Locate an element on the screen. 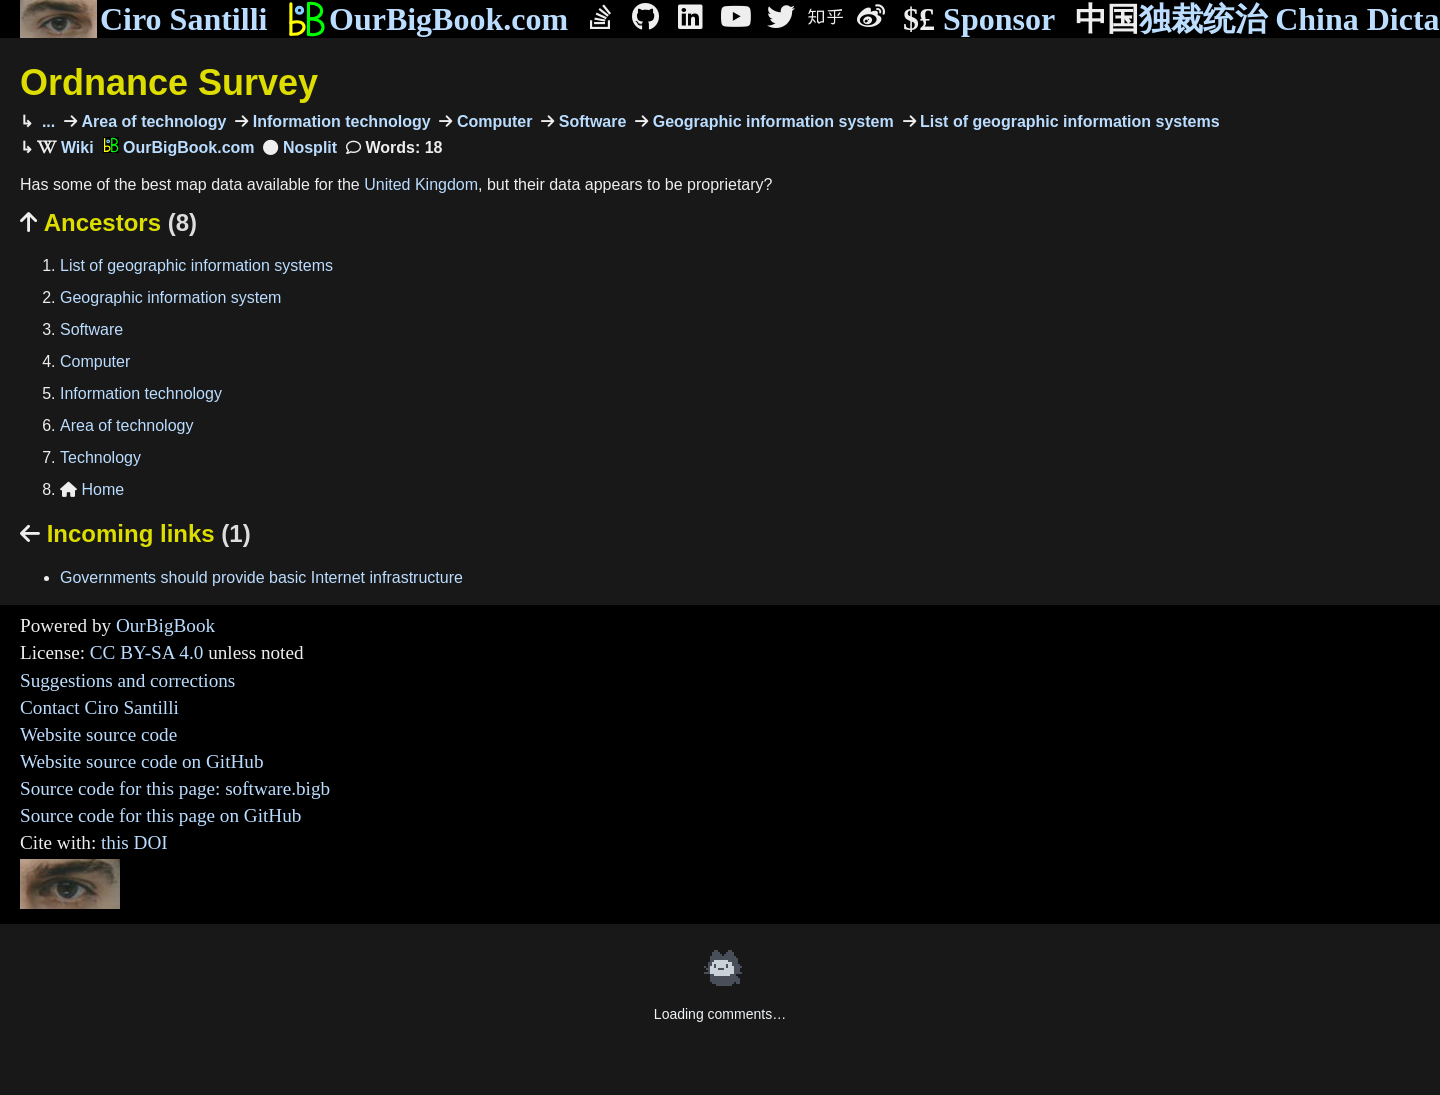 The height and width of the screenshot is (1095, 1440). Governments should provide basic Internet infrastructure is located at coordinates (261, 577).